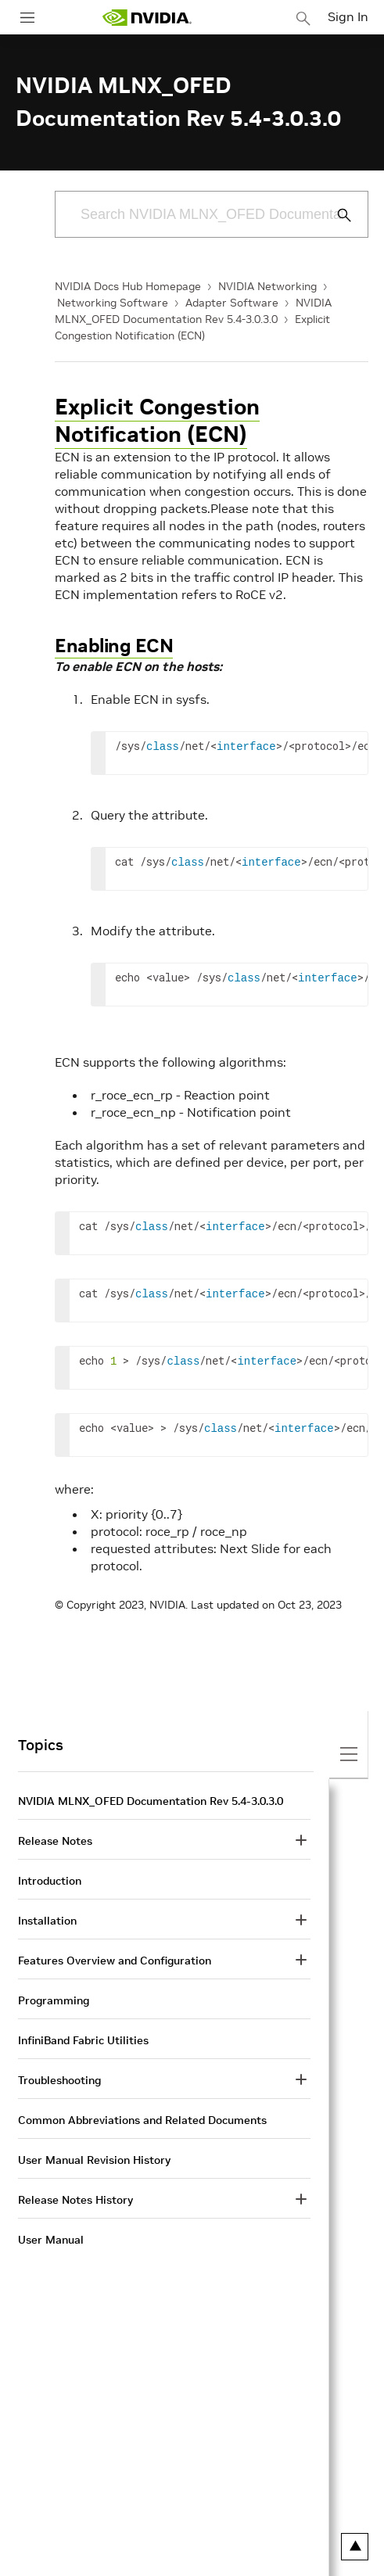 The height and width of the screenshot is (2576, 384). Describe the element at coordinates (142, 2120) in the screenshot. I see `Common Abbreviations and Related Documents` at that location.